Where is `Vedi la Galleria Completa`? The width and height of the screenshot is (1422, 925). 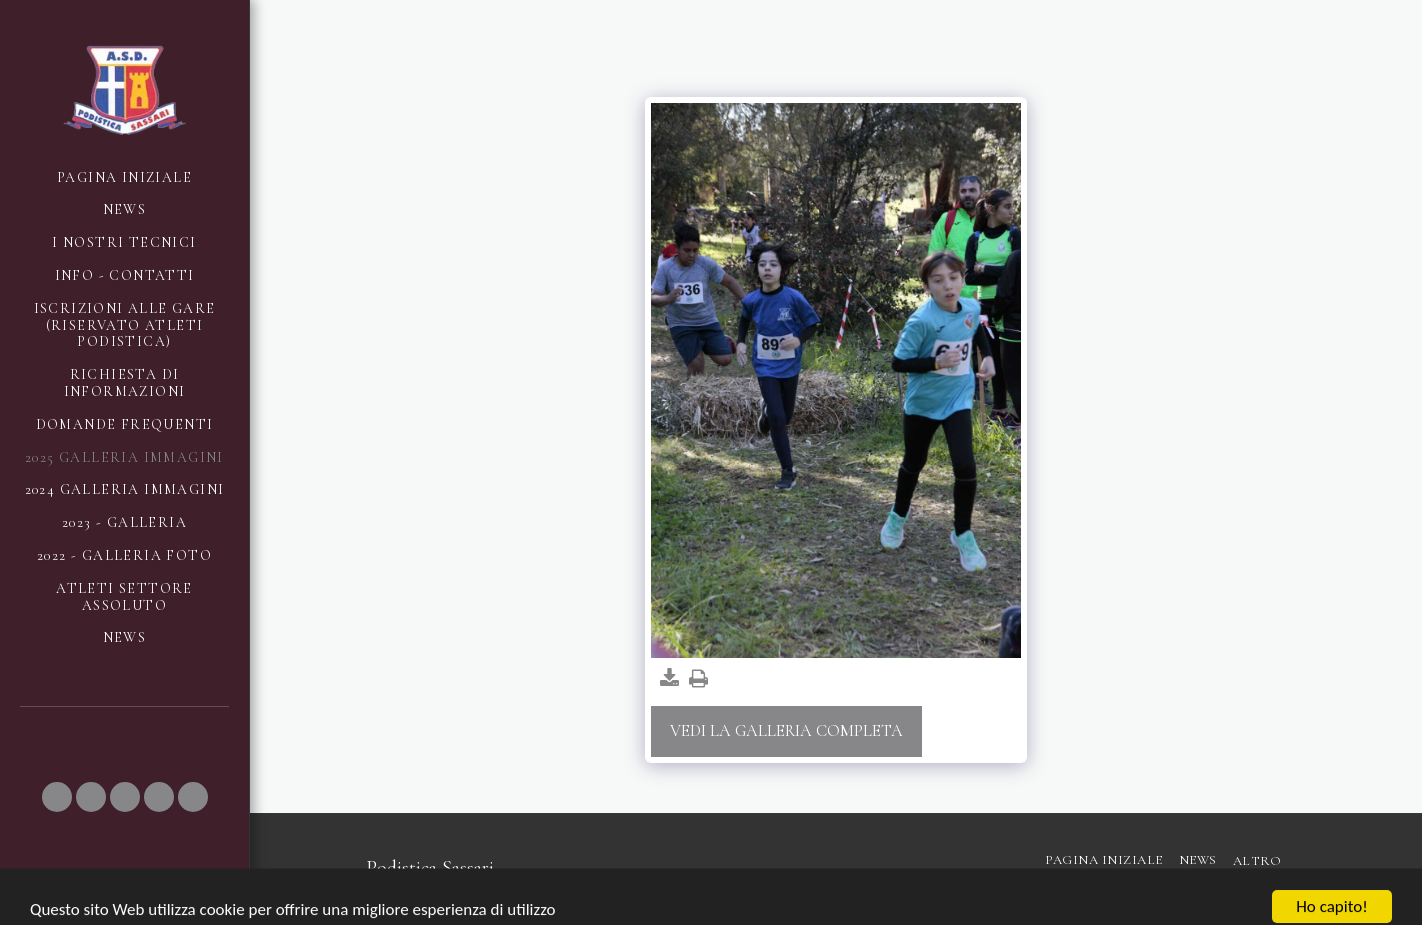 Vedi la Galleria Completa is located at coordinates (786, 731).